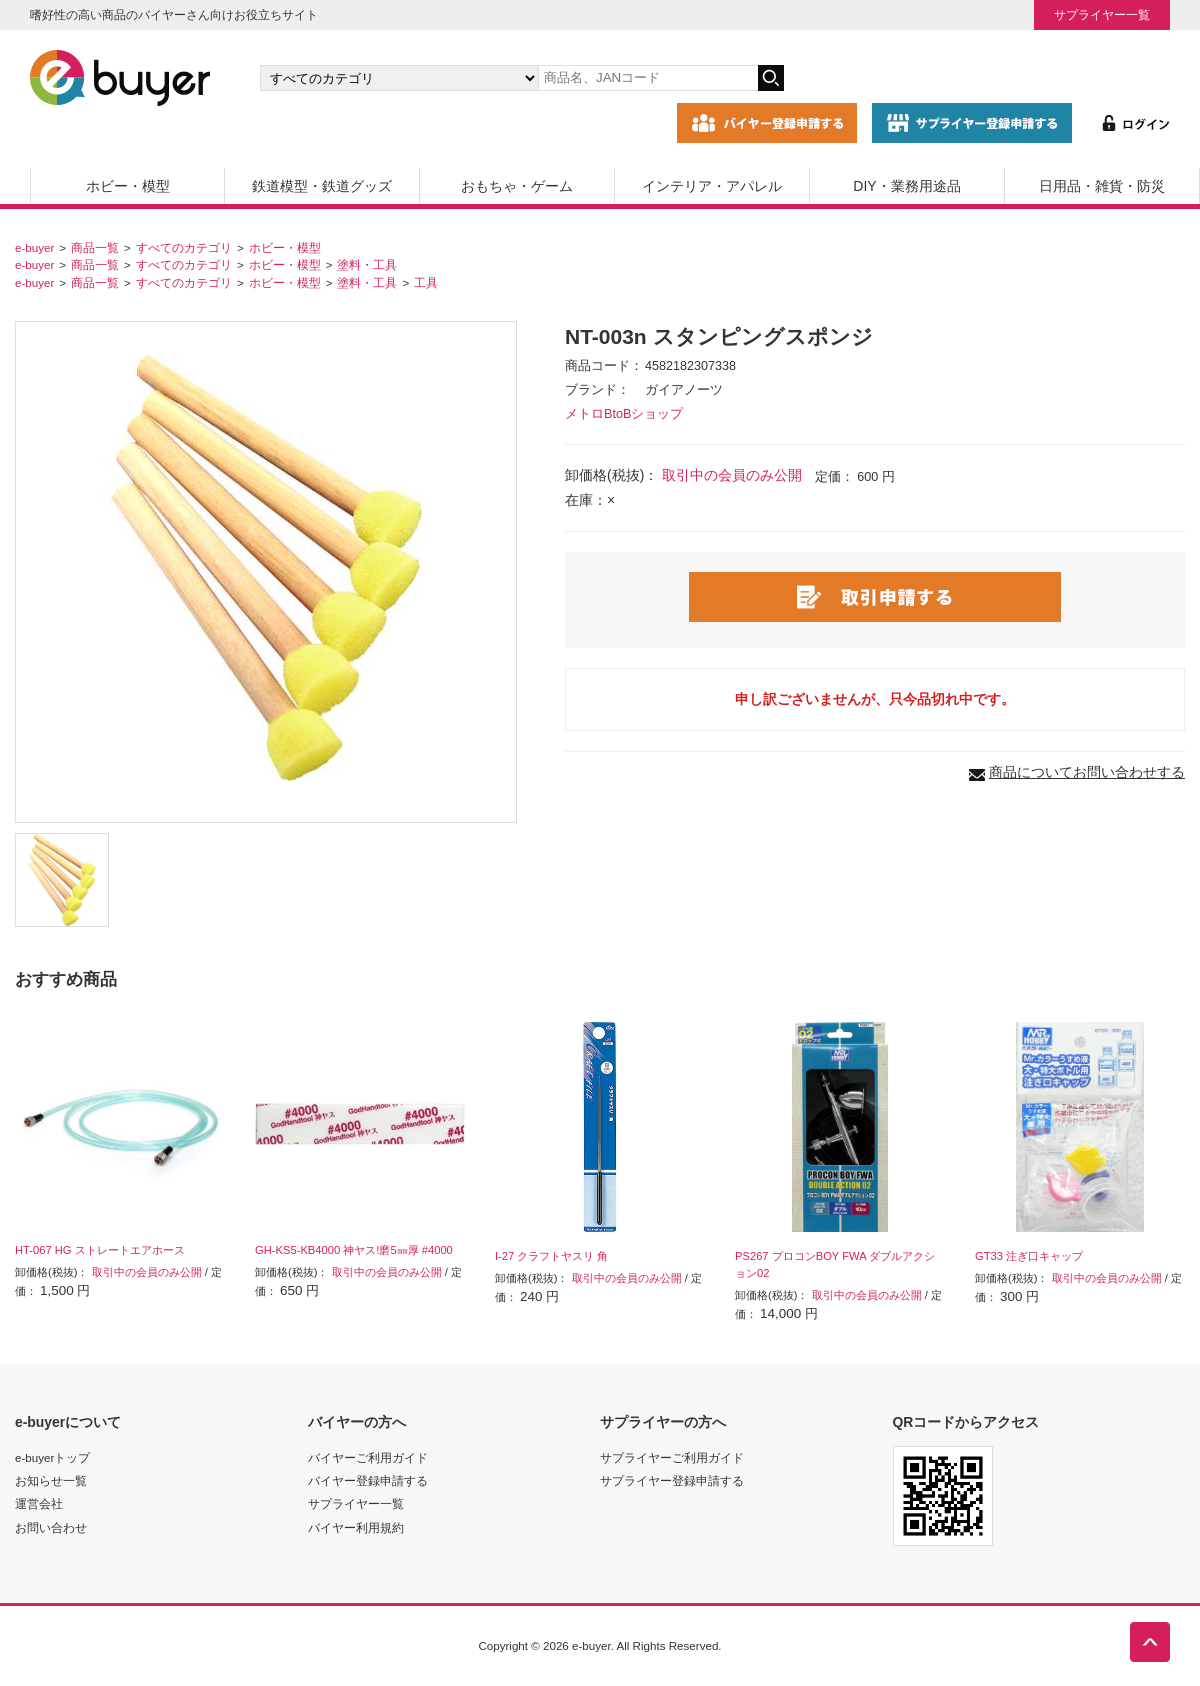  What do you see at coordinates (100, 1250) in the screenshot?
I see `HT-067 HG ストレートエアホース` at bounding box center [100, 1250].